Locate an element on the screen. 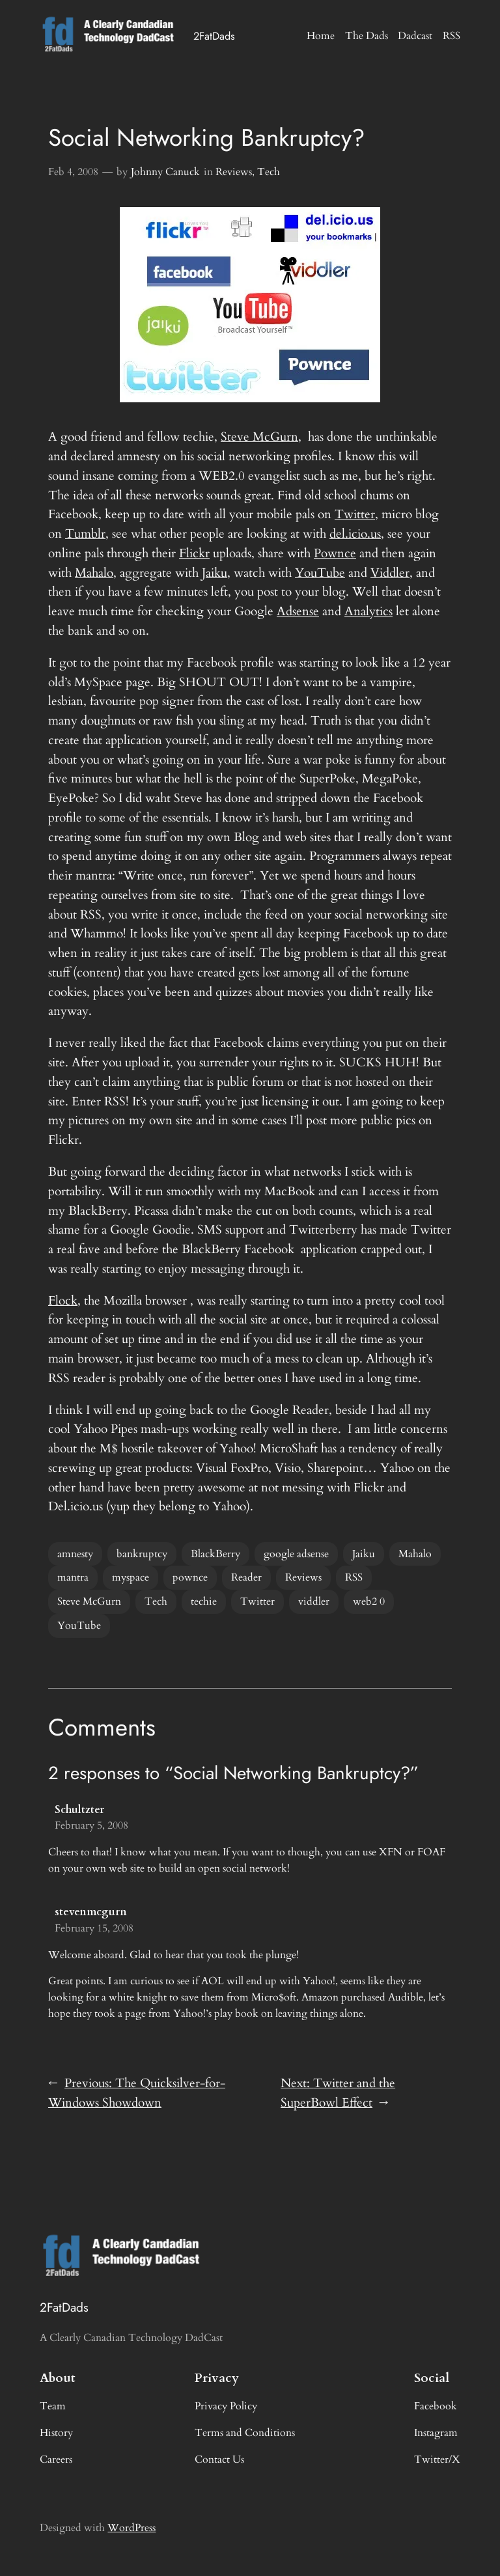 The height and width of the screenshot is (2576, 500). February 5, 2008 is located at coordinates (91, 1825).